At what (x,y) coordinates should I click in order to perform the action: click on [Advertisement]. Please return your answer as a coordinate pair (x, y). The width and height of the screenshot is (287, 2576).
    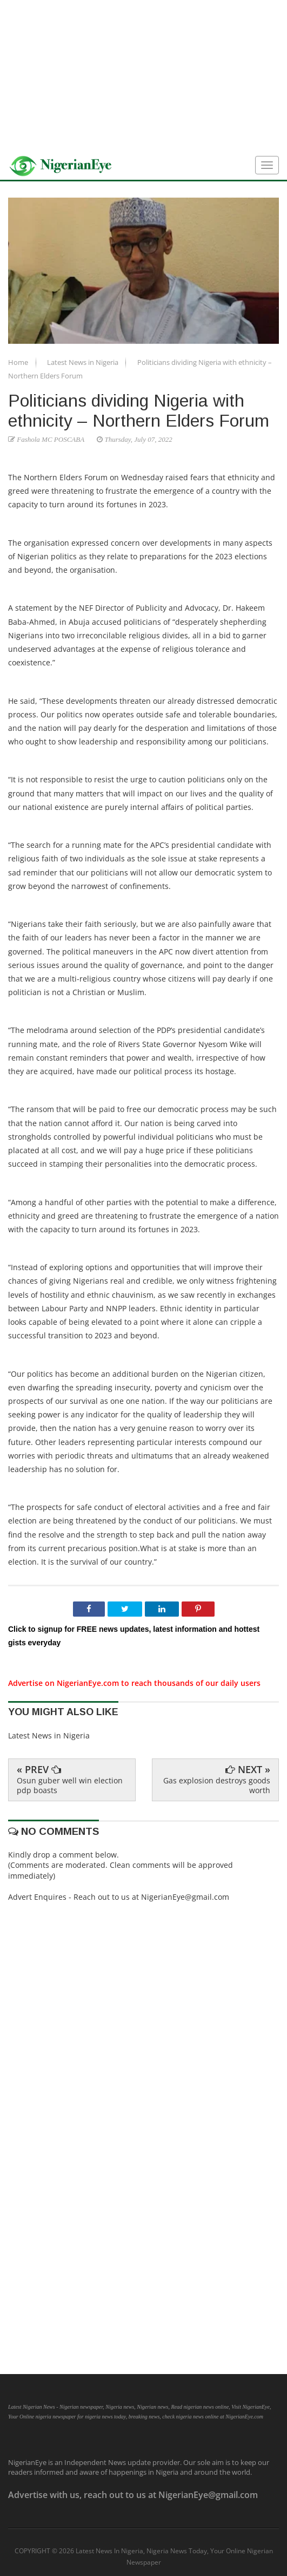
    Looking at the image, I should click on (143, 76).